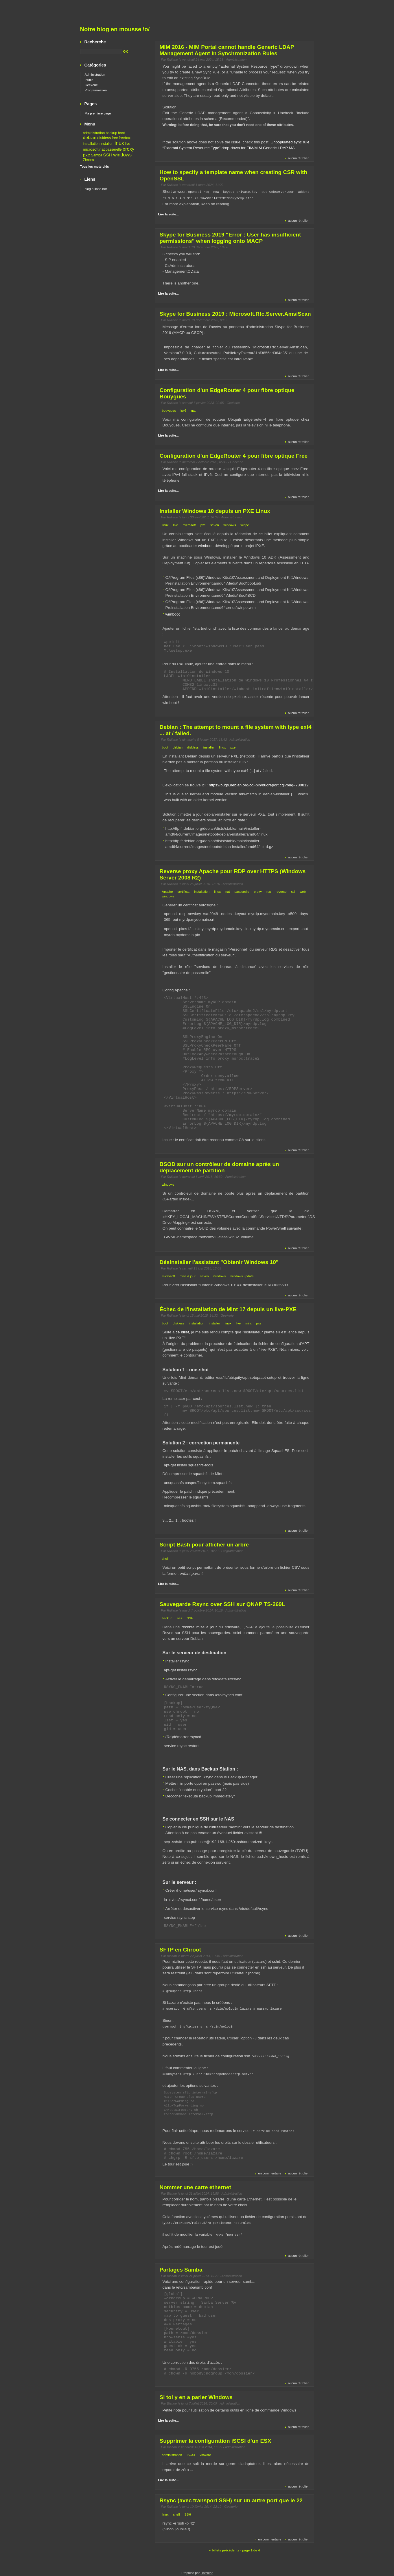 The width and height of the screenshot is (394, 2576). I want to click on reverse, so click(281, 891).